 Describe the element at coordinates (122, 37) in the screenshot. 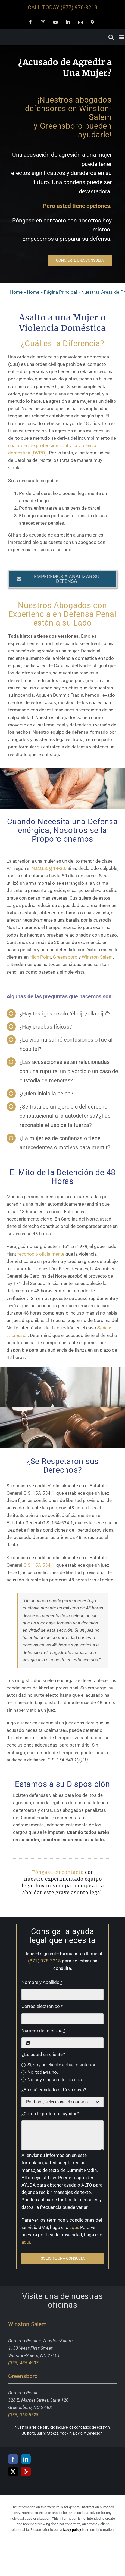

I see `[Toggle mobile menu]` at that location.